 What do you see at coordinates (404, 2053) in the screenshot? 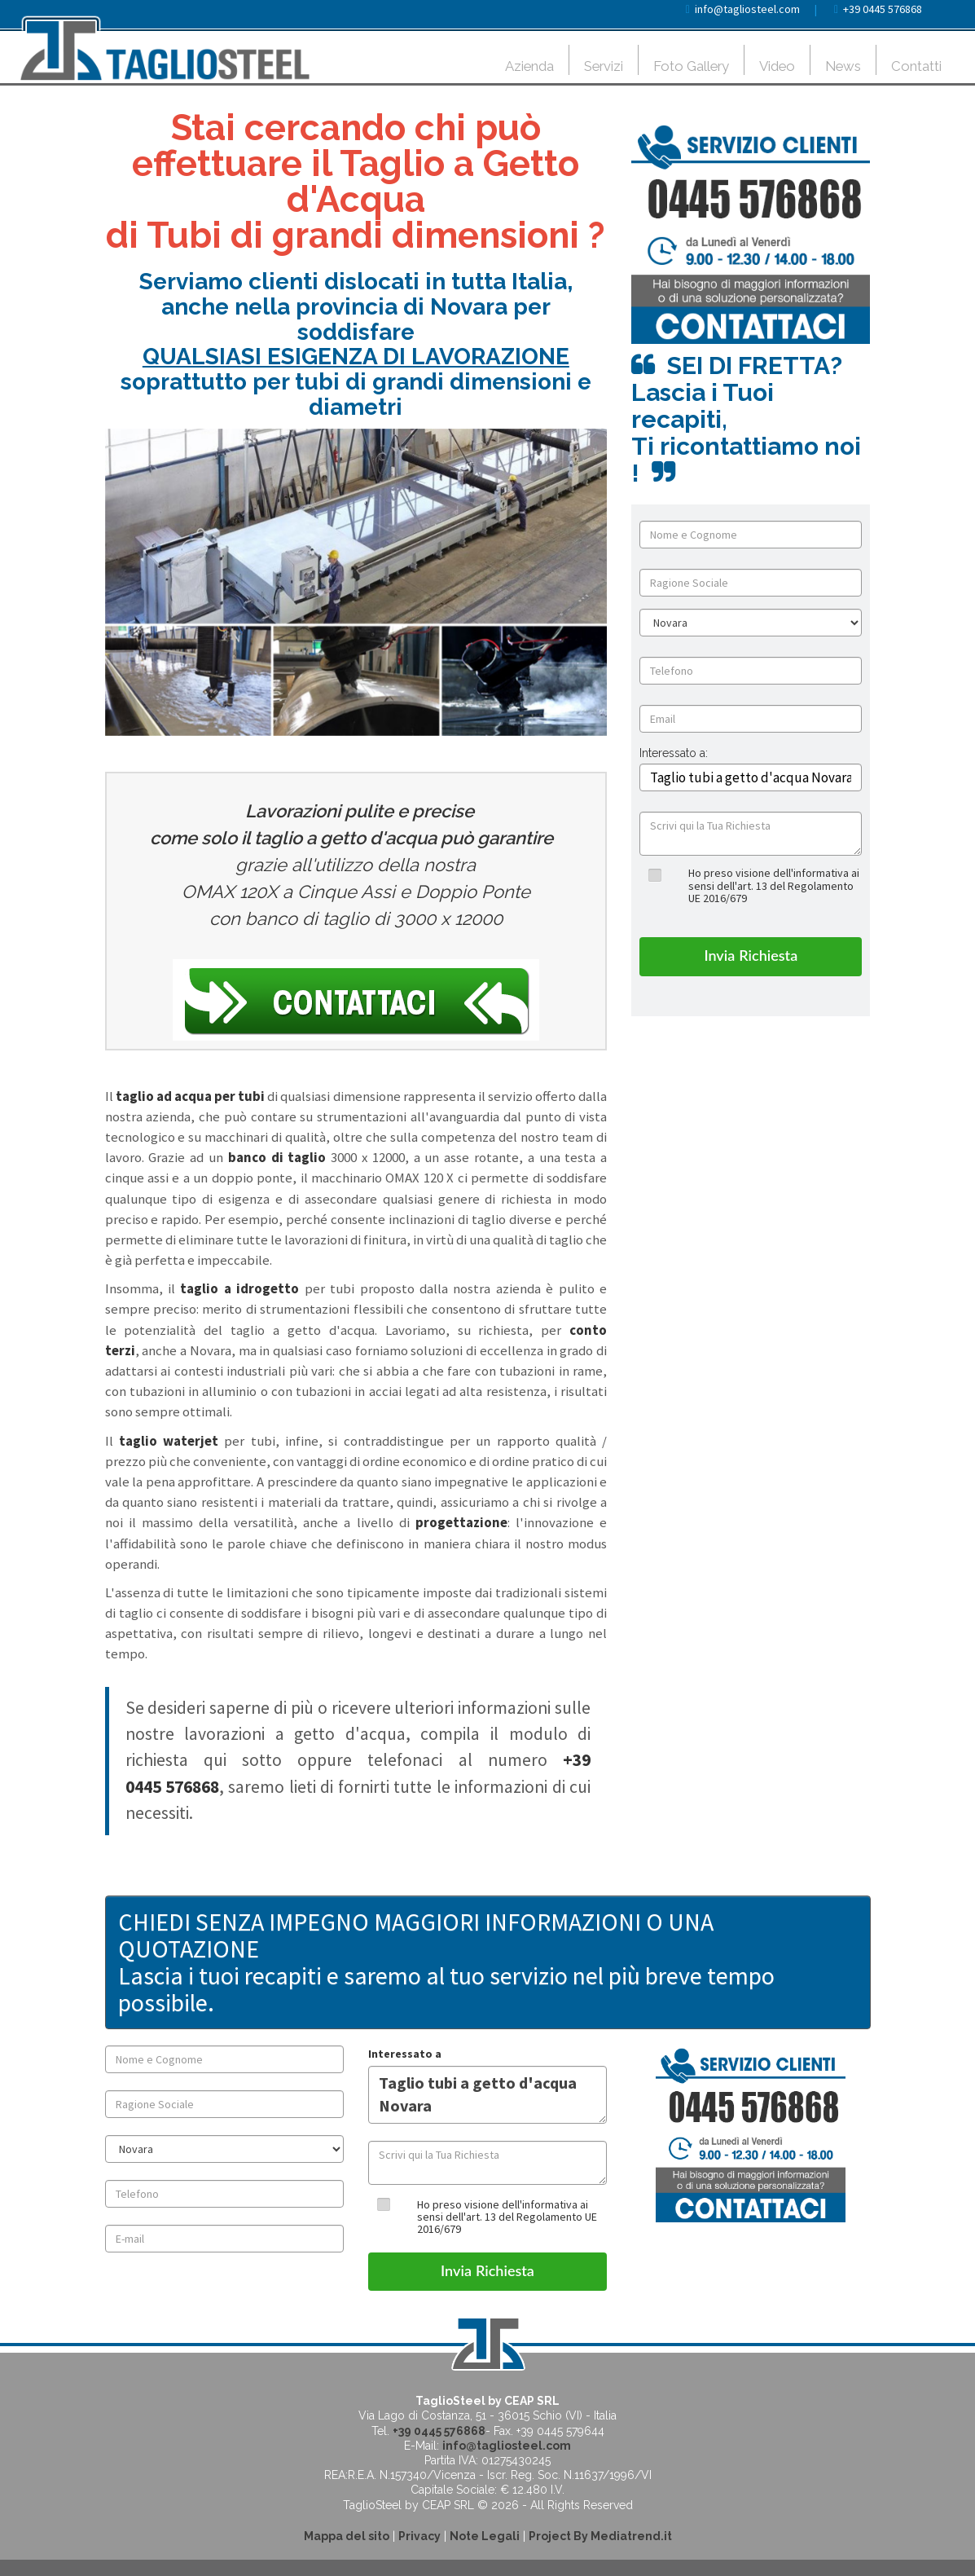
I see `Interessato a` at bounding box center [404, 2053].